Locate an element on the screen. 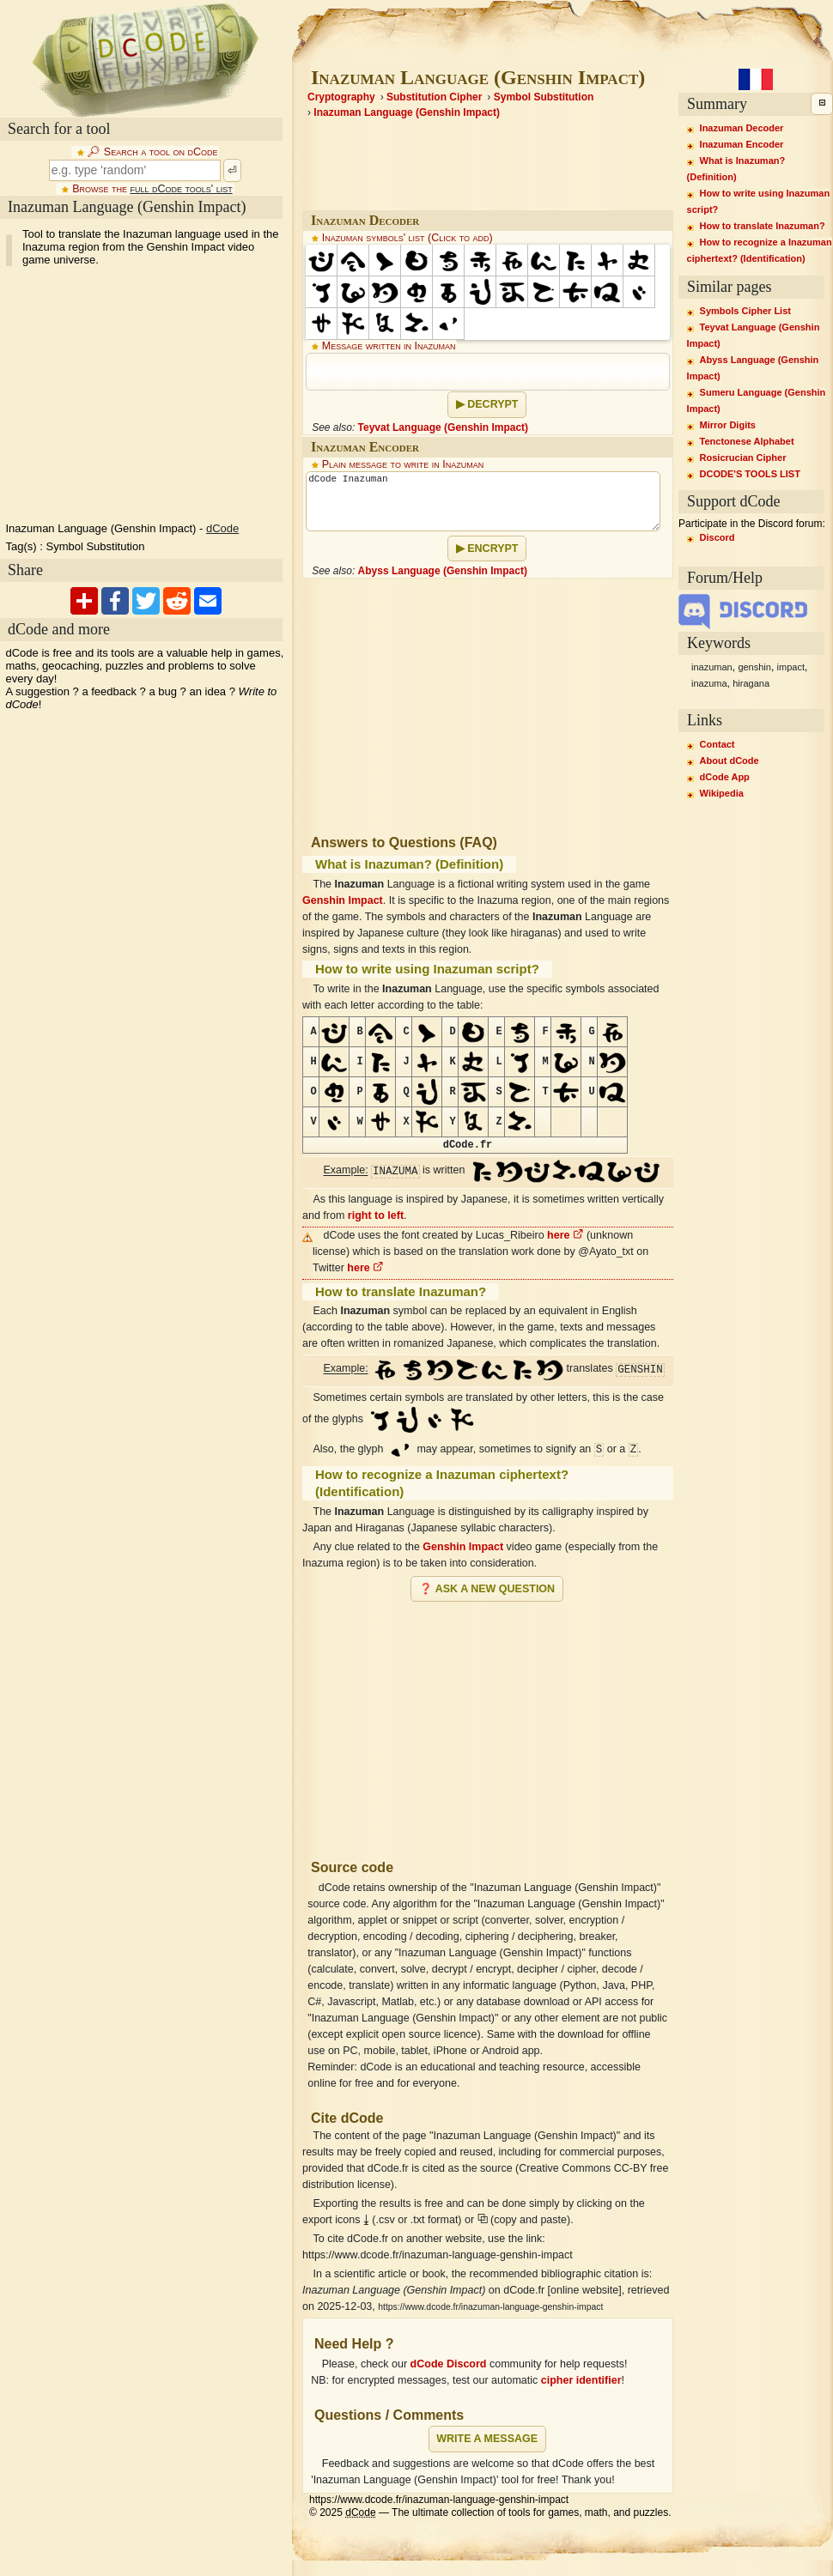 This screenshot has height=2576, width=833. dCode Inazuman is located at coordinates (483, 501).